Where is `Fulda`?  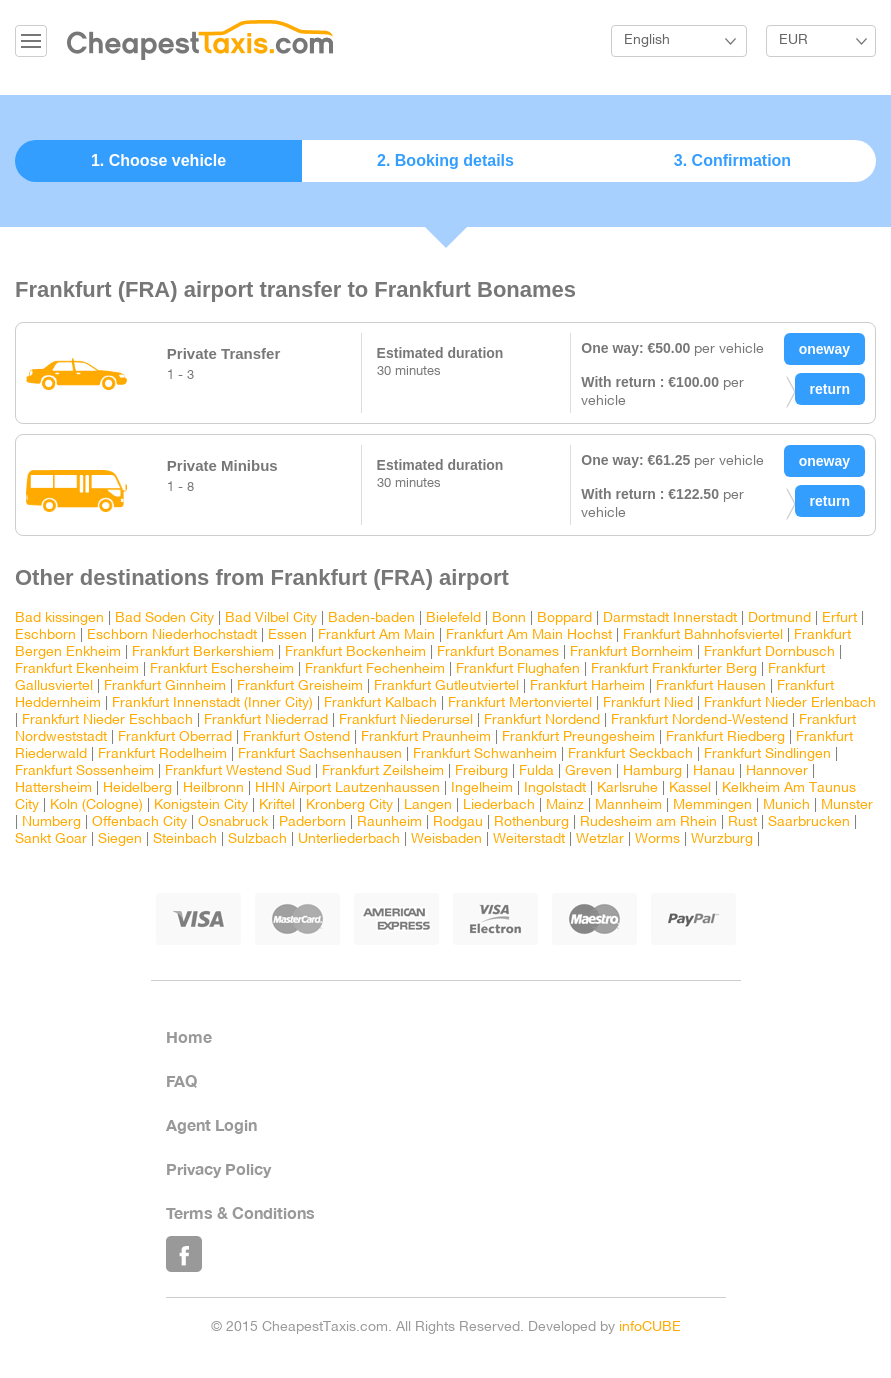
Fulda is located at coordinates (536, 771).